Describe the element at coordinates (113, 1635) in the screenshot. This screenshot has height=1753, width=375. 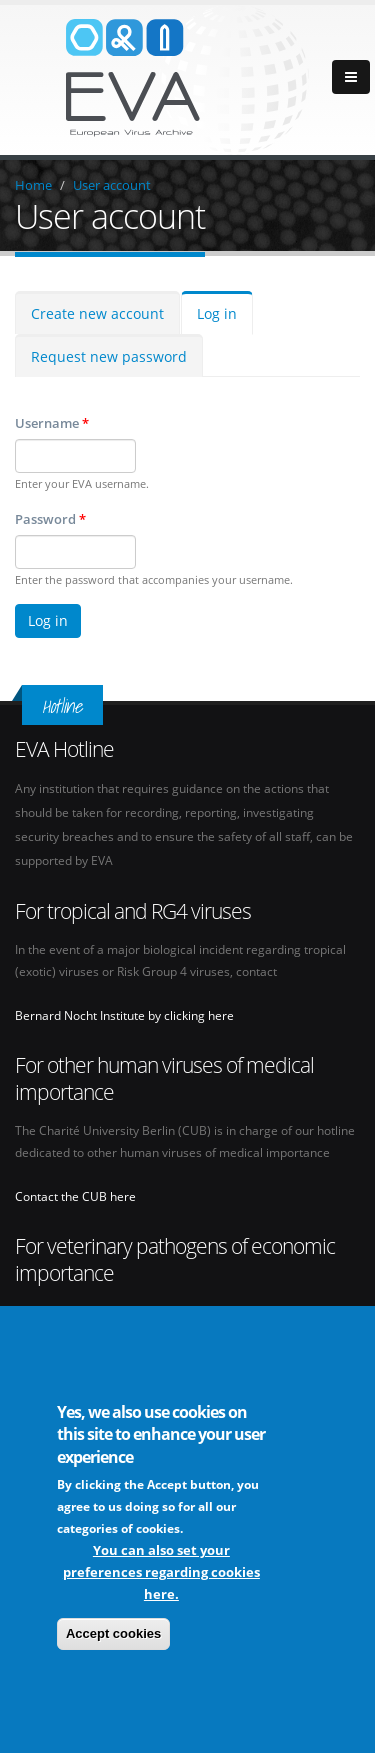
I see `Accept cookies` at that location.